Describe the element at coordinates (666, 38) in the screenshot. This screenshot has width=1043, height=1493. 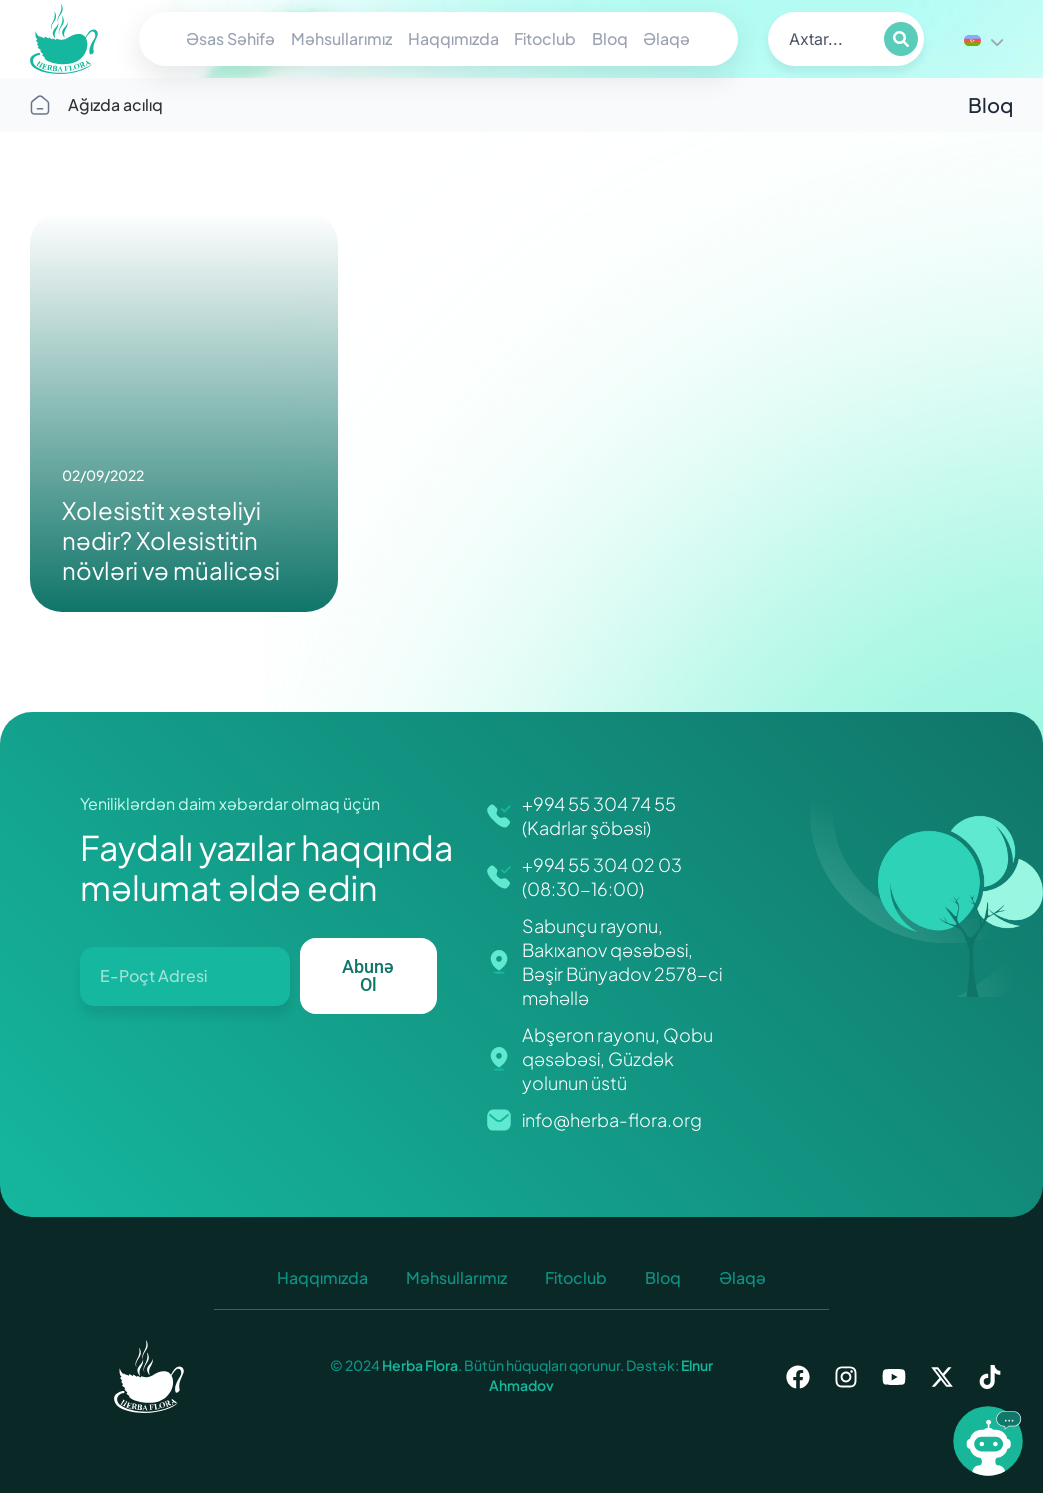
I see `Əlaqə` at that location.